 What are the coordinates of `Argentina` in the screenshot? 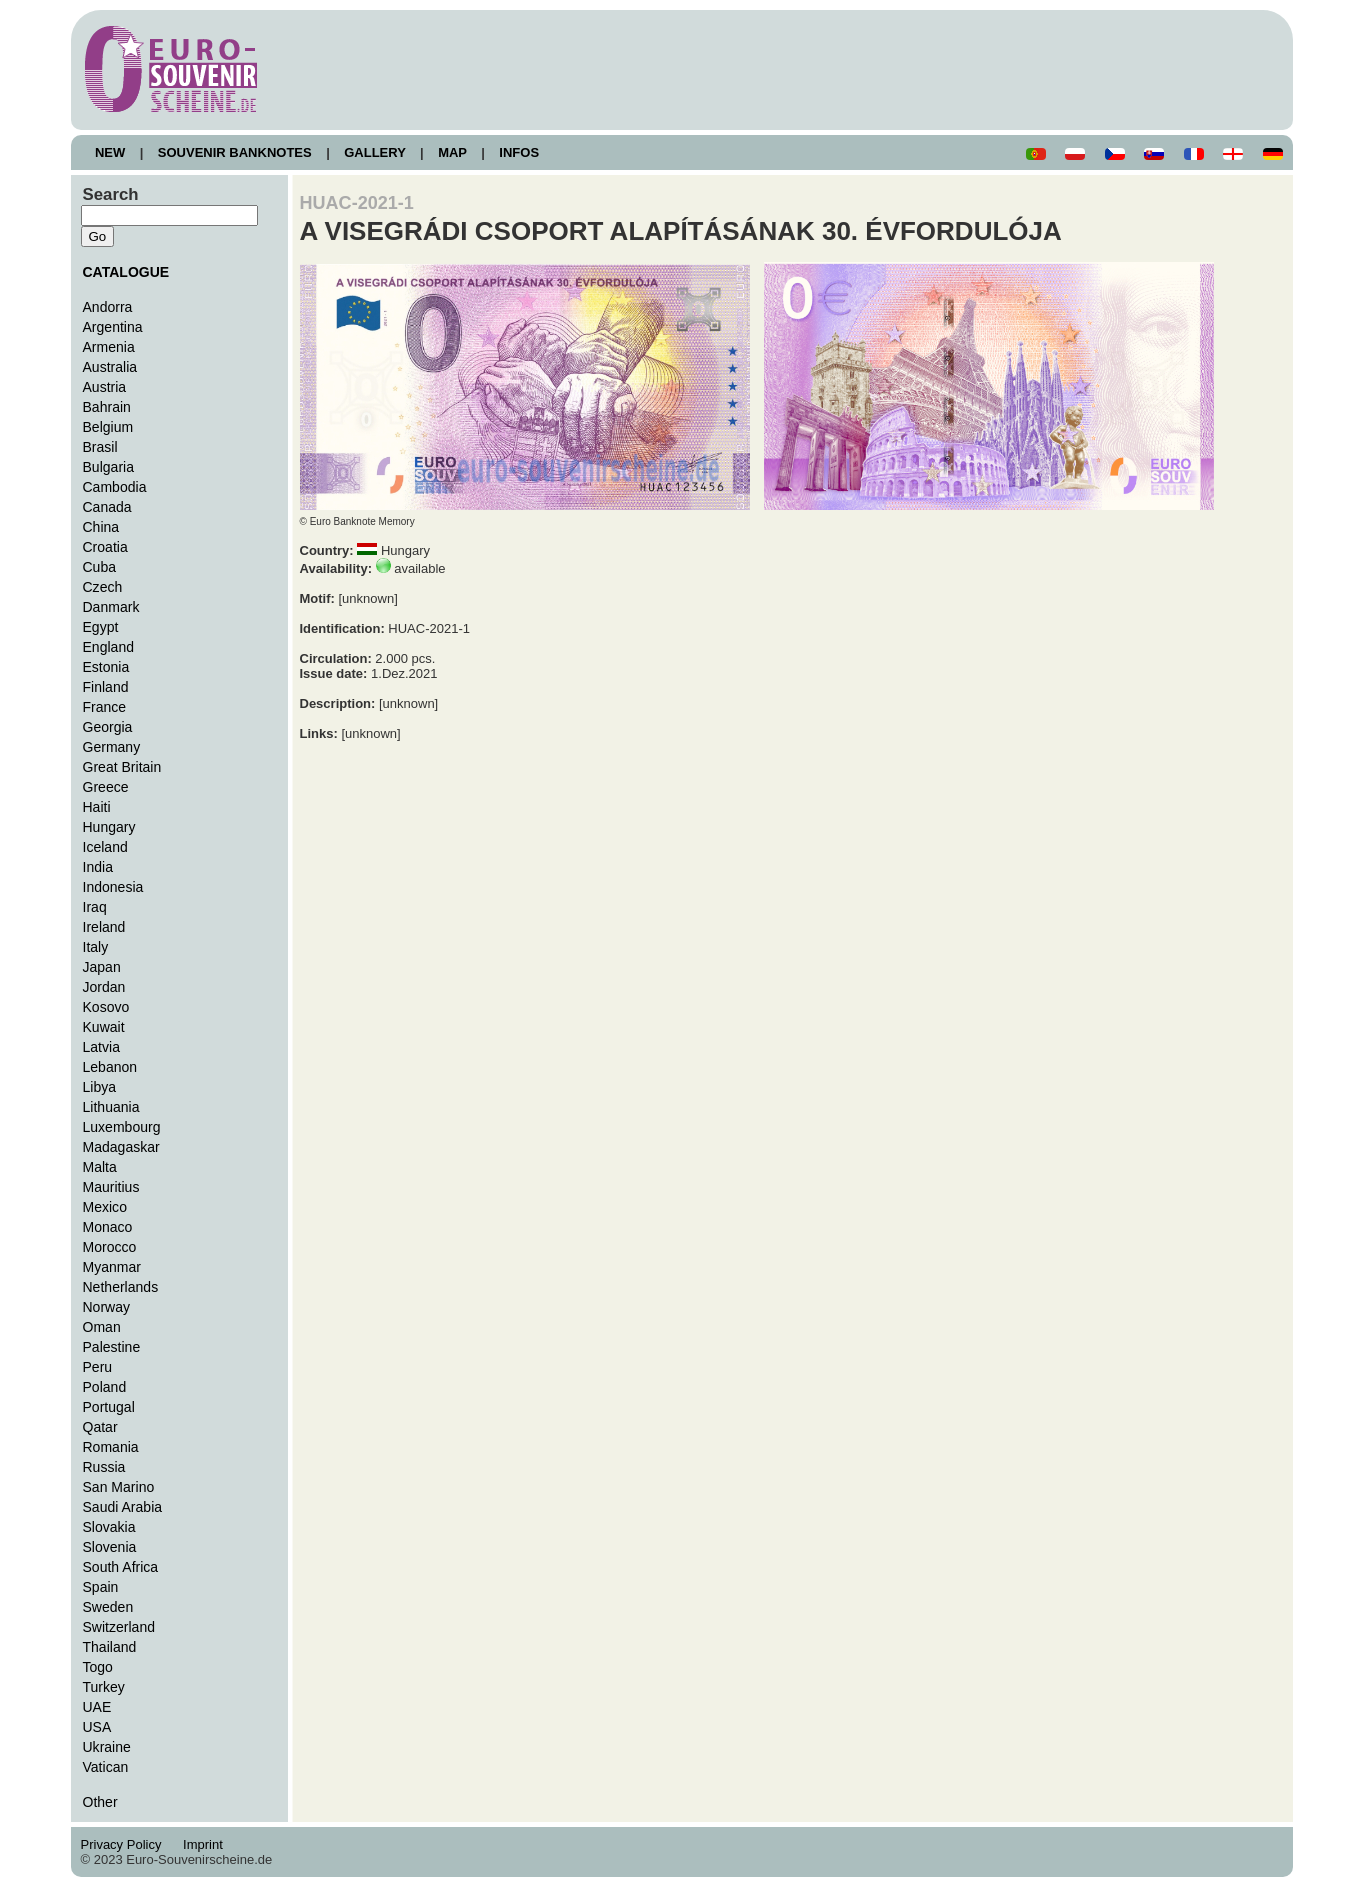 It's located at (113, 327).